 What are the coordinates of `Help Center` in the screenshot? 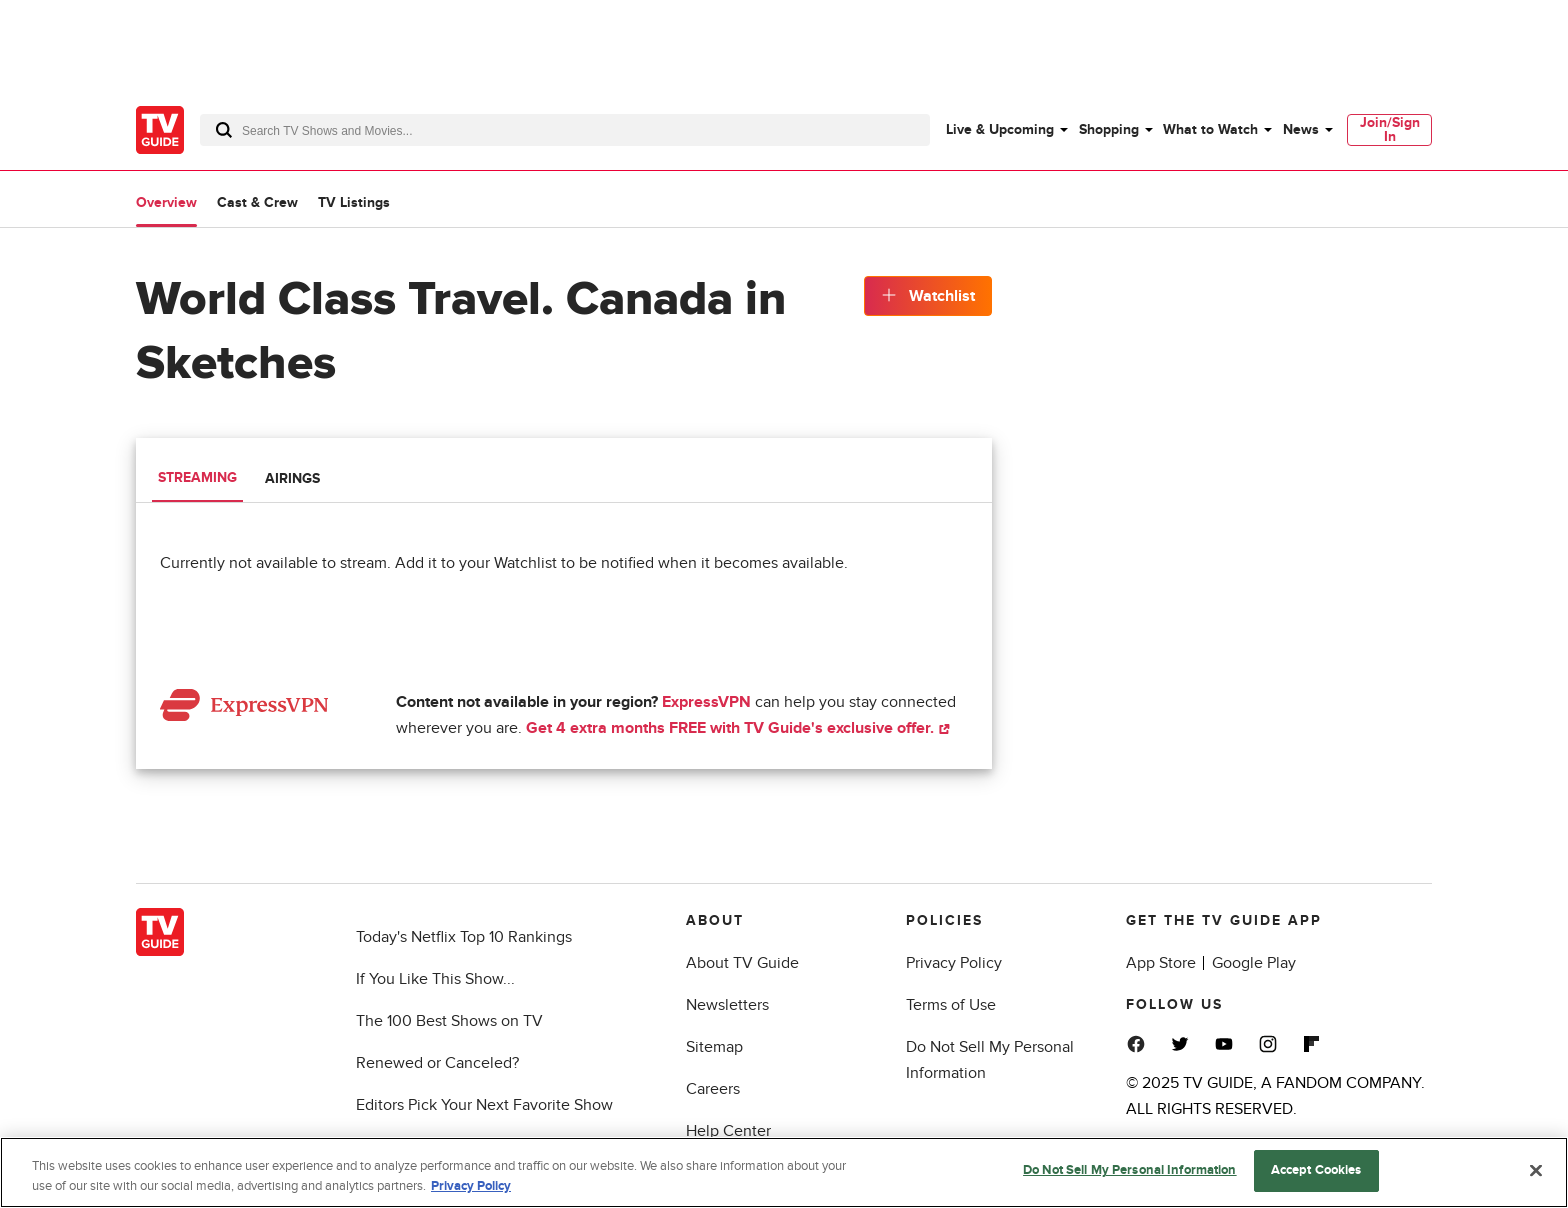 It's located at (728, 1131).